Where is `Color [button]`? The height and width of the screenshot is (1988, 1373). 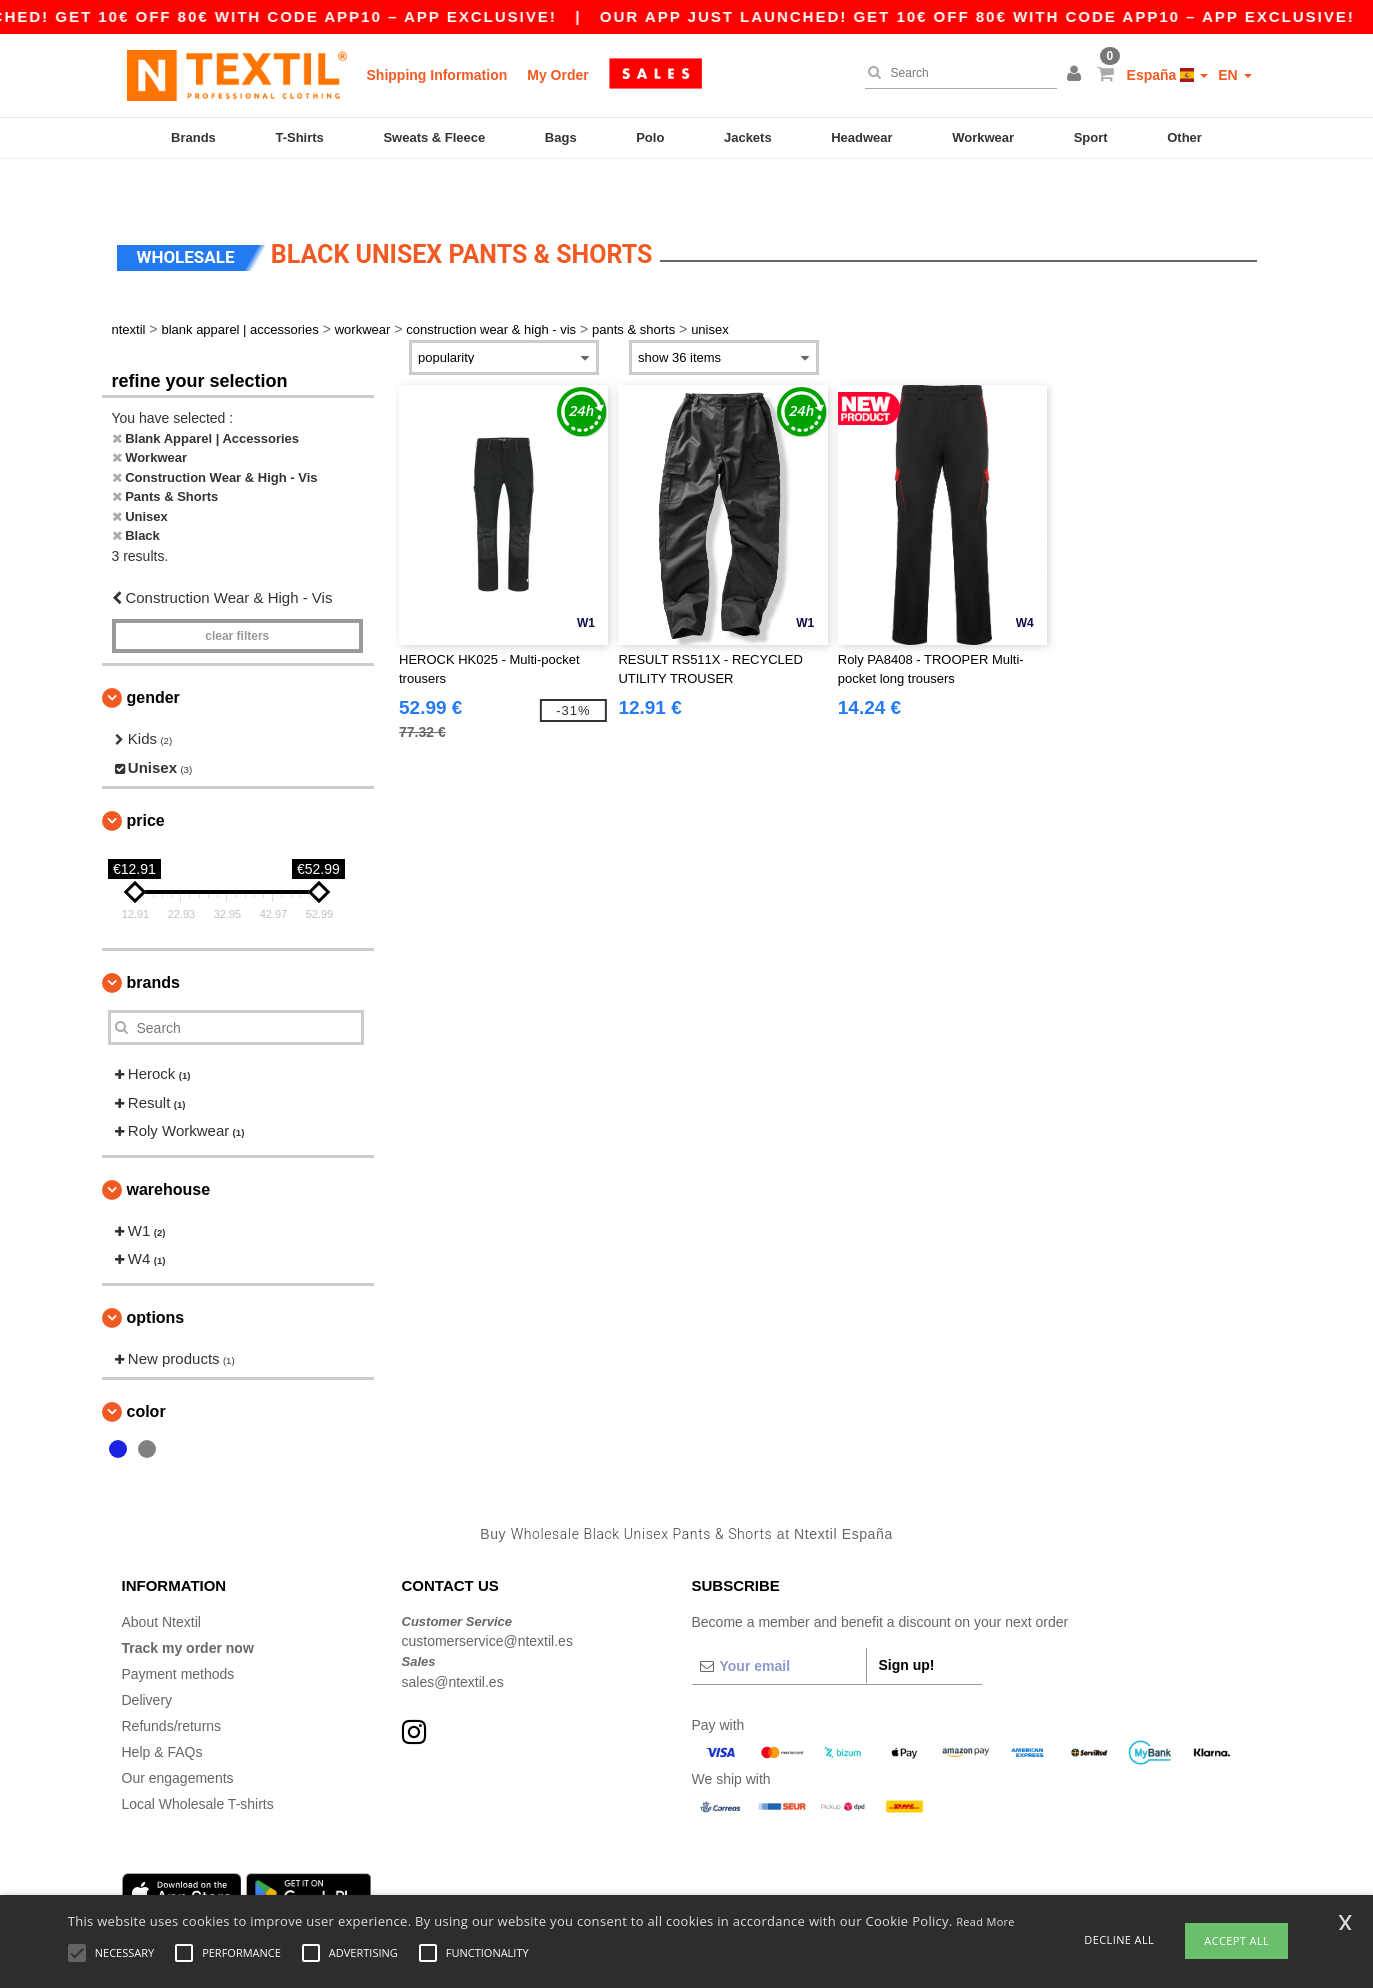
Color [button] is located at coordinates (146, 1369).